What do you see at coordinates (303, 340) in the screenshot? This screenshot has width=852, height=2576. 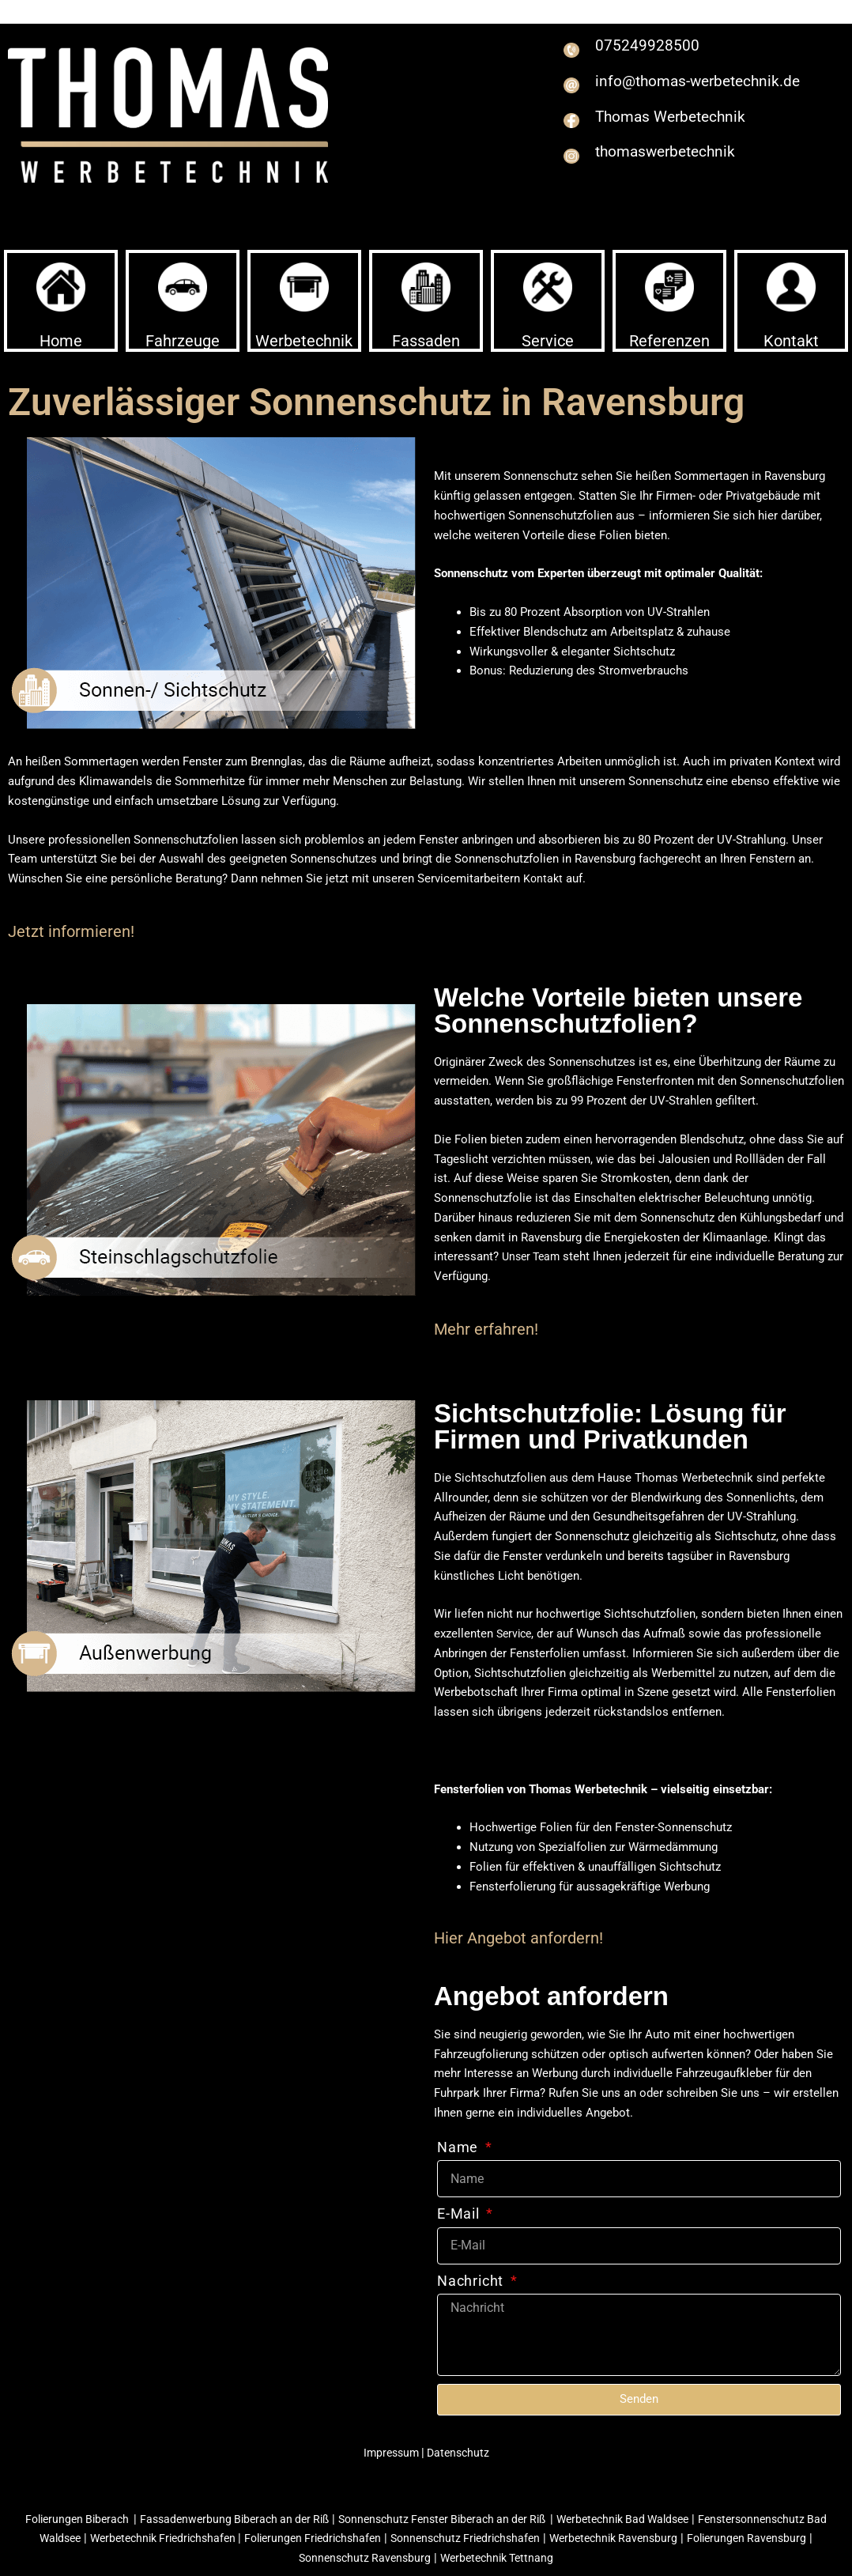 I see `Werbetechnik` at bounding box center [303, 340].